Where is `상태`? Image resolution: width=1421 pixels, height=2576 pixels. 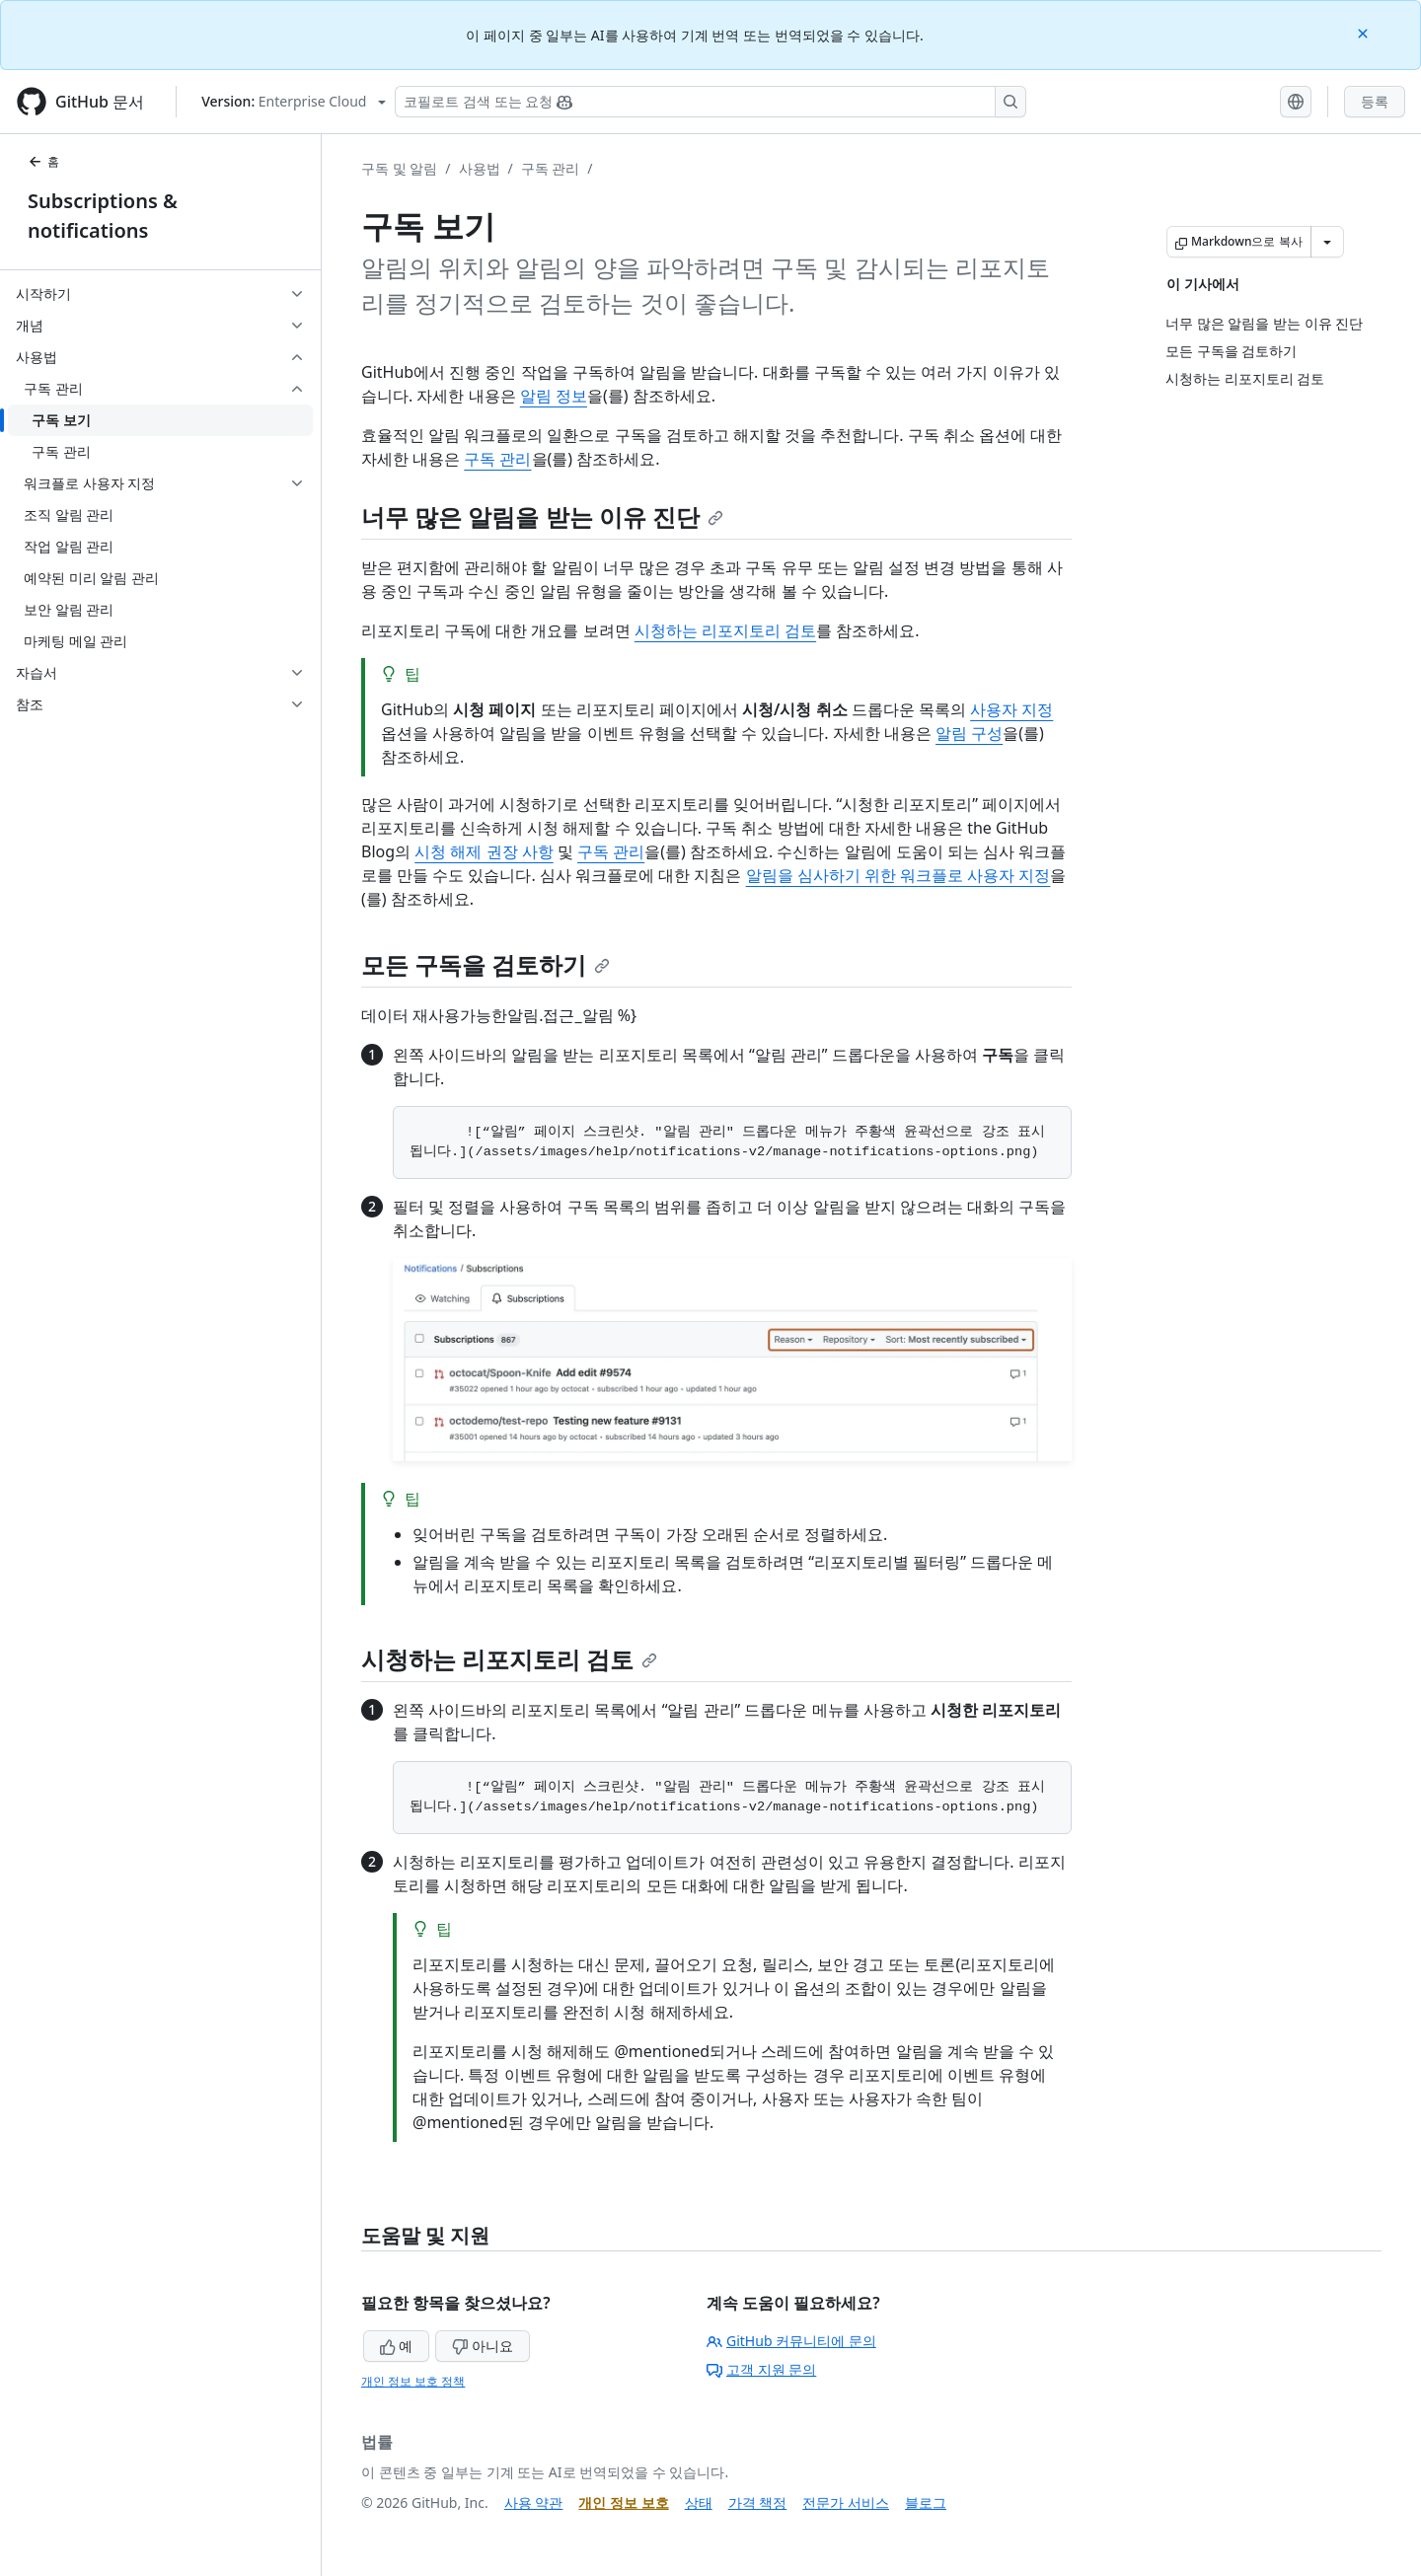
상태 is located at coordinates (698, 2502).